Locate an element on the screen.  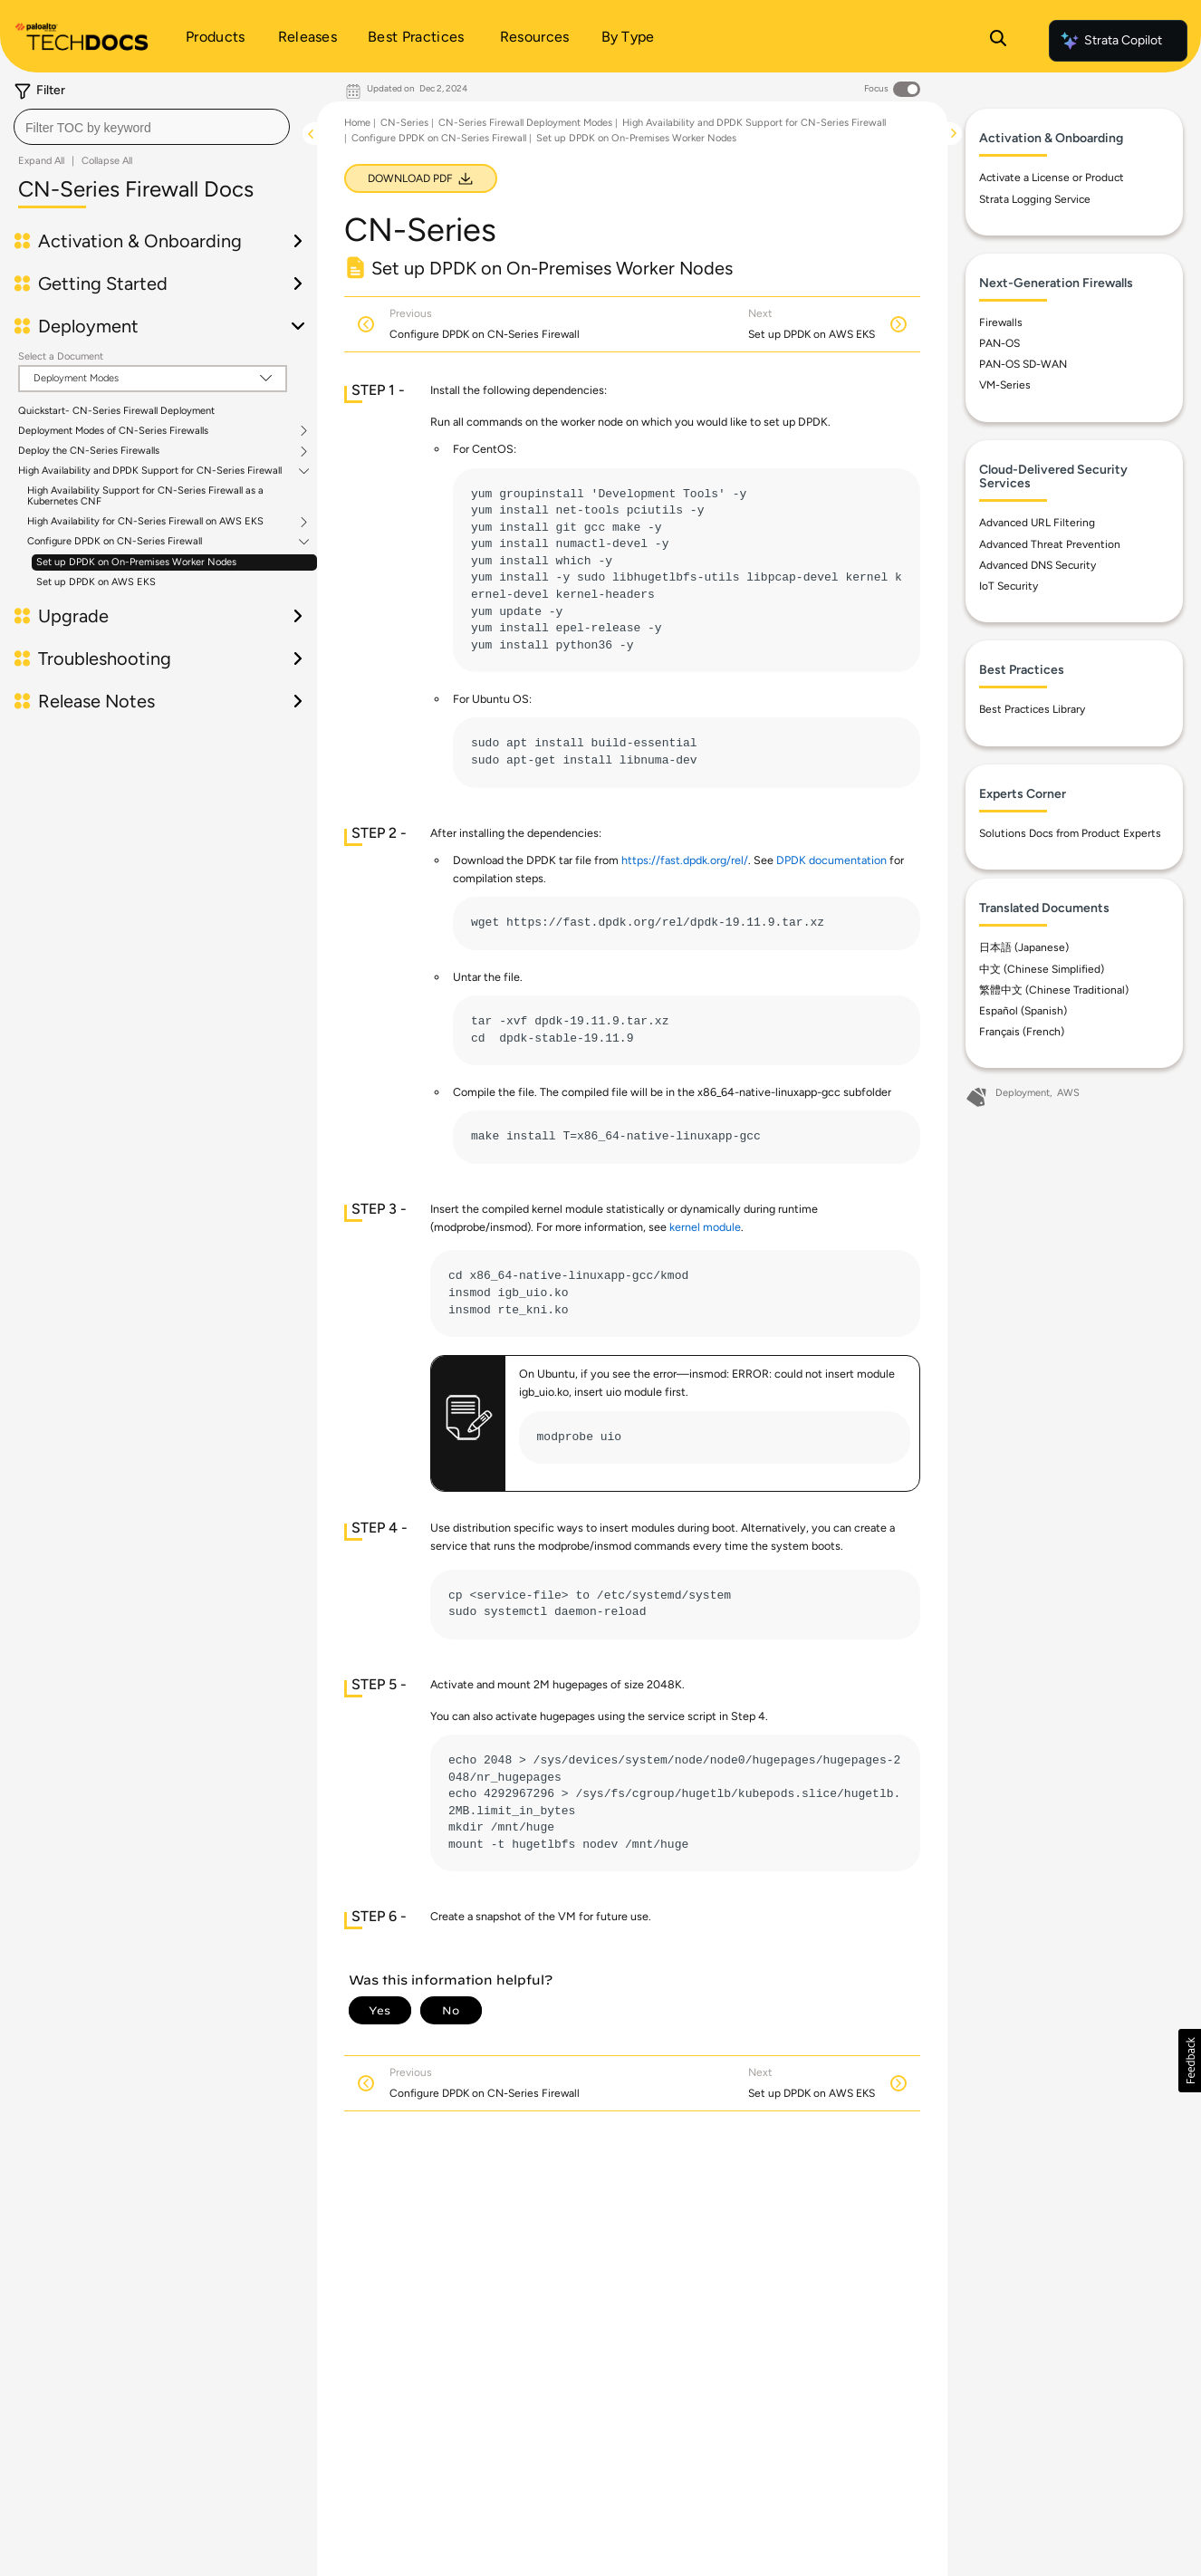
Strata Copilot is located at coordinates (1110, 41).